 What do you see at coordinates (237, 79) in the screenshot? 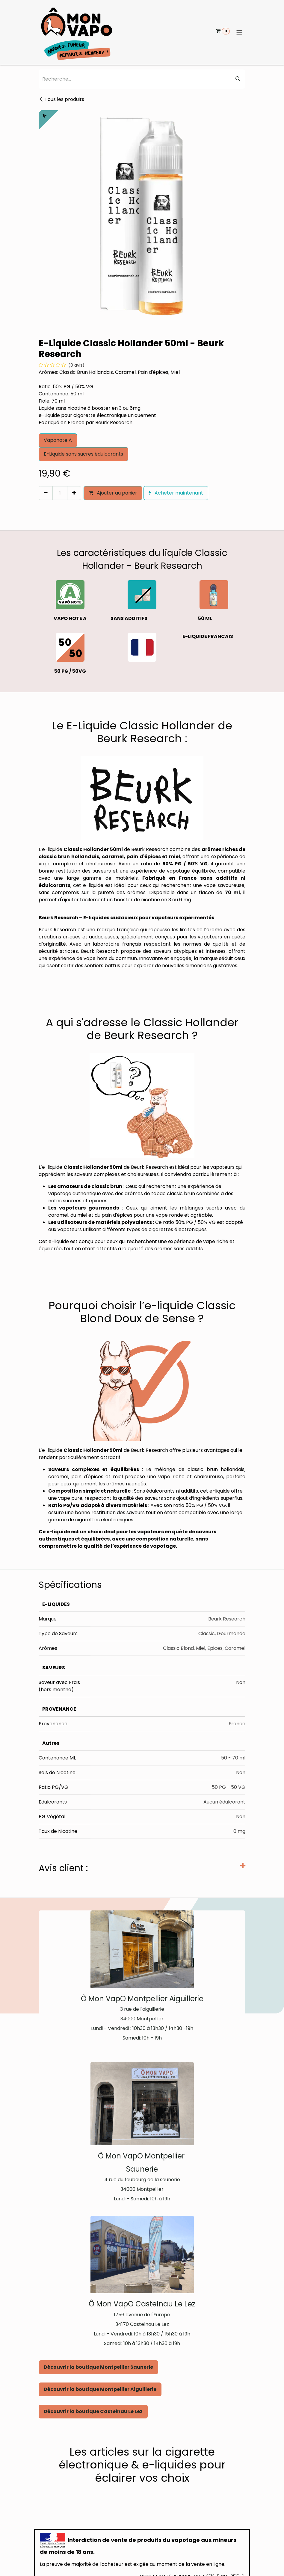
I see `[Rechercher]` at bounding box center [237, 79].